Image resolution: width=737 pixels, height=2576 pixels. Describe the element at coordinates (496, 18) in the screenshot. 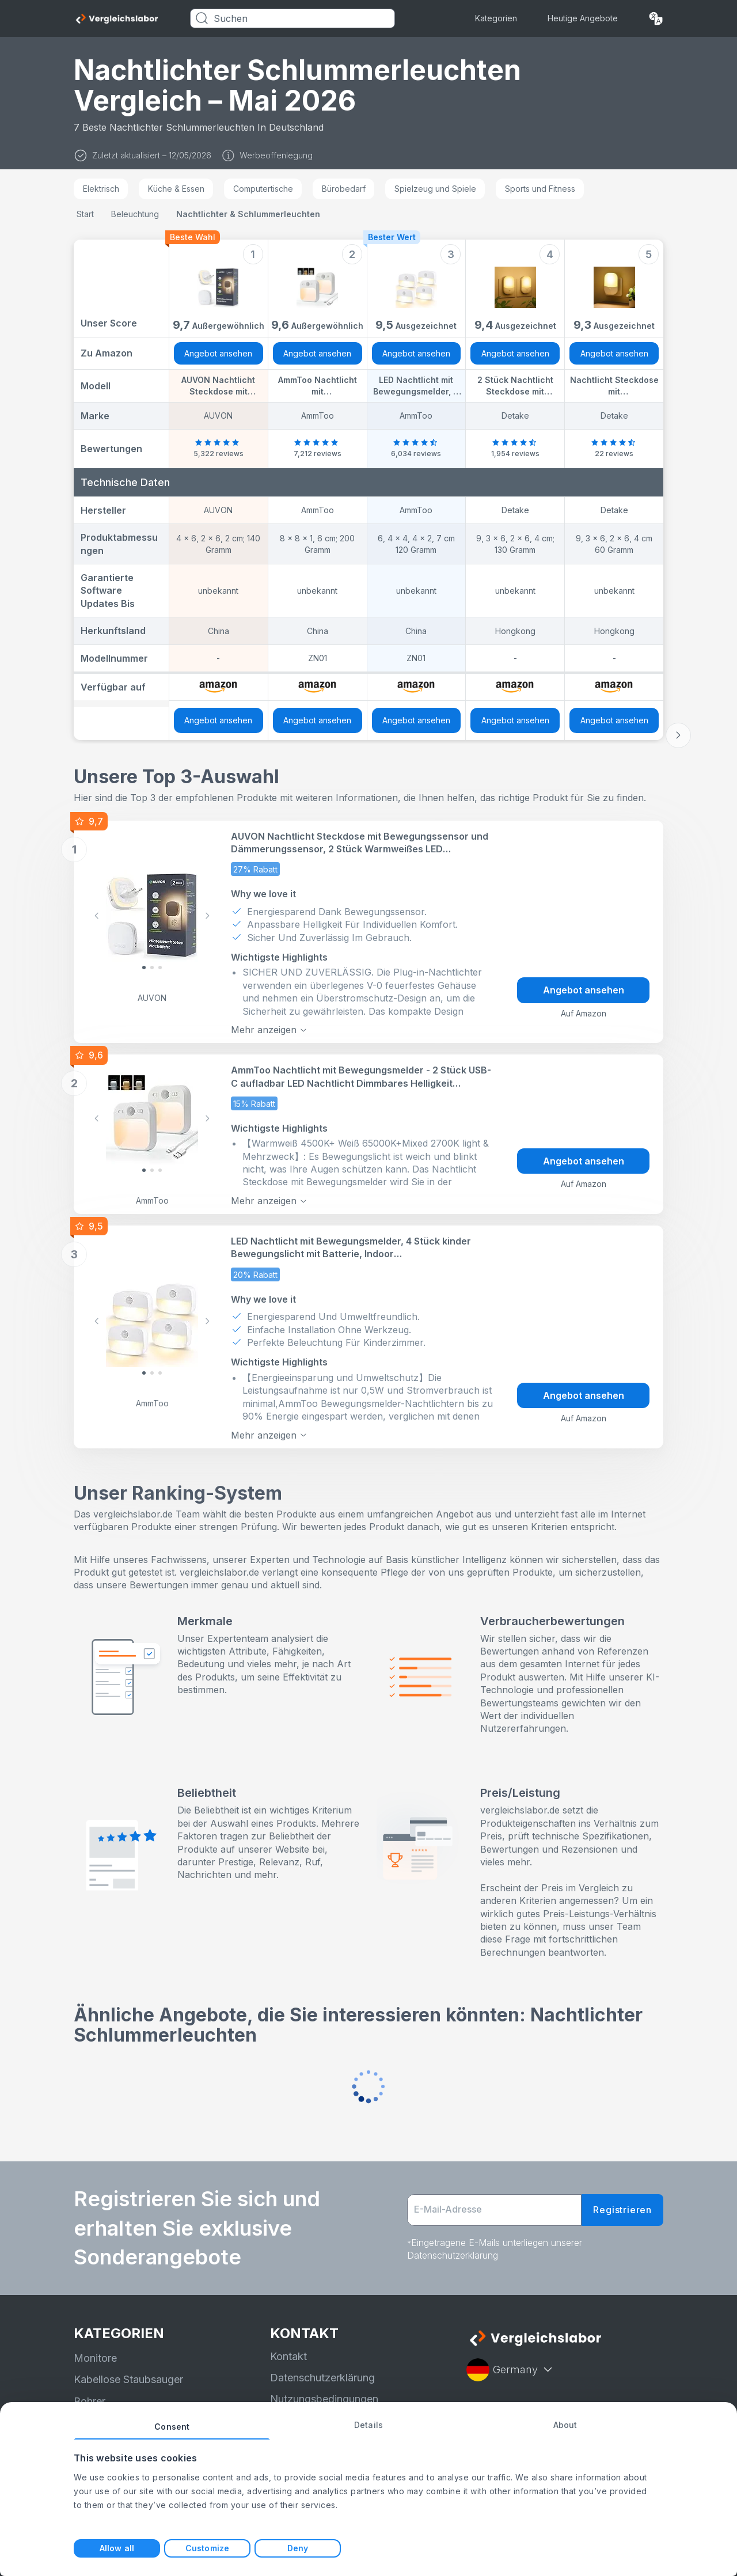

I see `Kategorien` at that location.